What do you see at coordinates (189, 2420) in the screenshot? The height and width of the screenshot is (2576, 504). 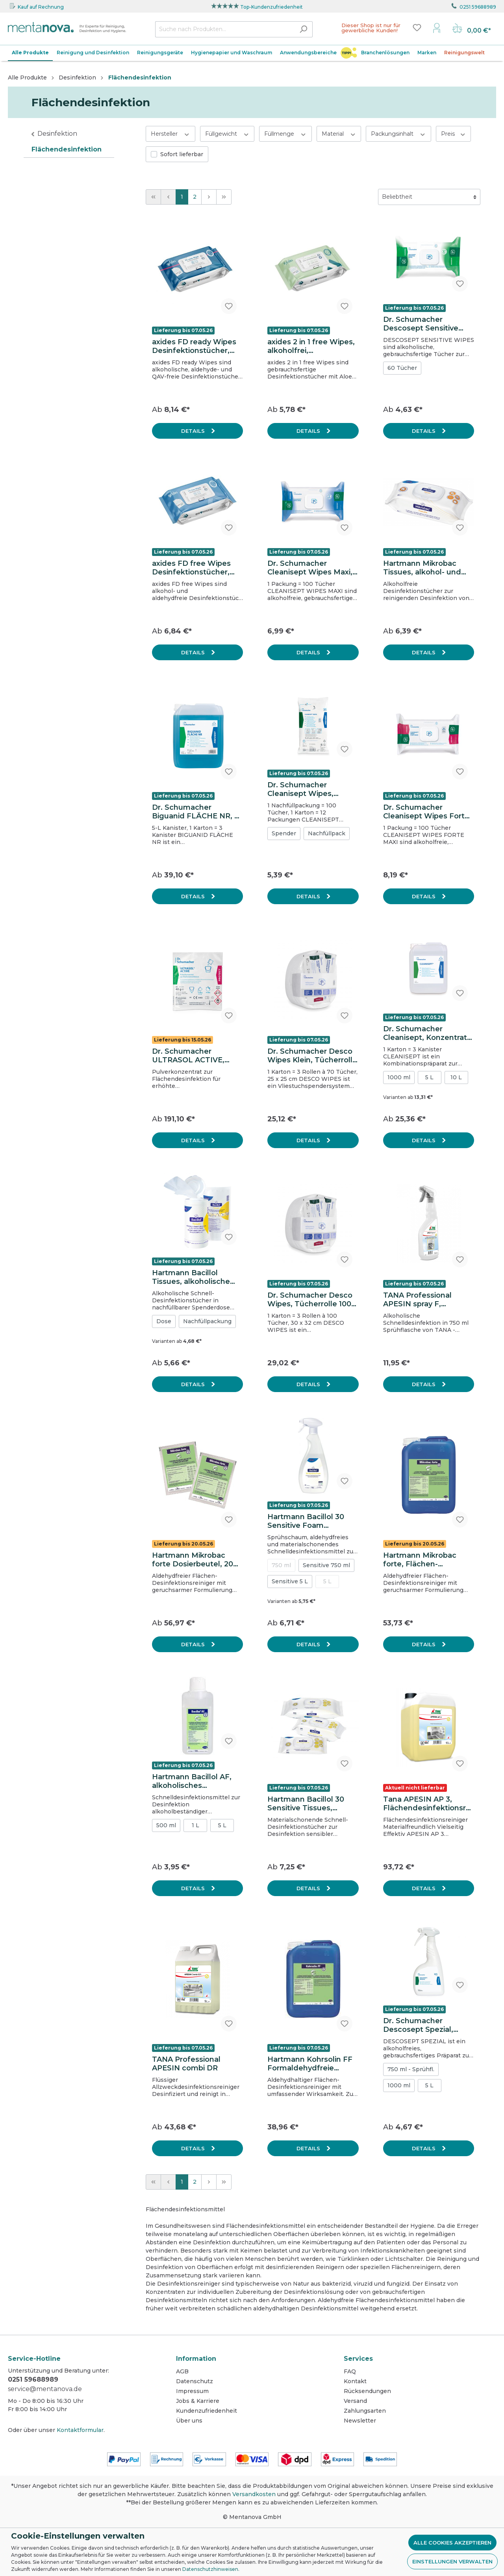 I see `Über uns` at bounding box center [189, 2420].